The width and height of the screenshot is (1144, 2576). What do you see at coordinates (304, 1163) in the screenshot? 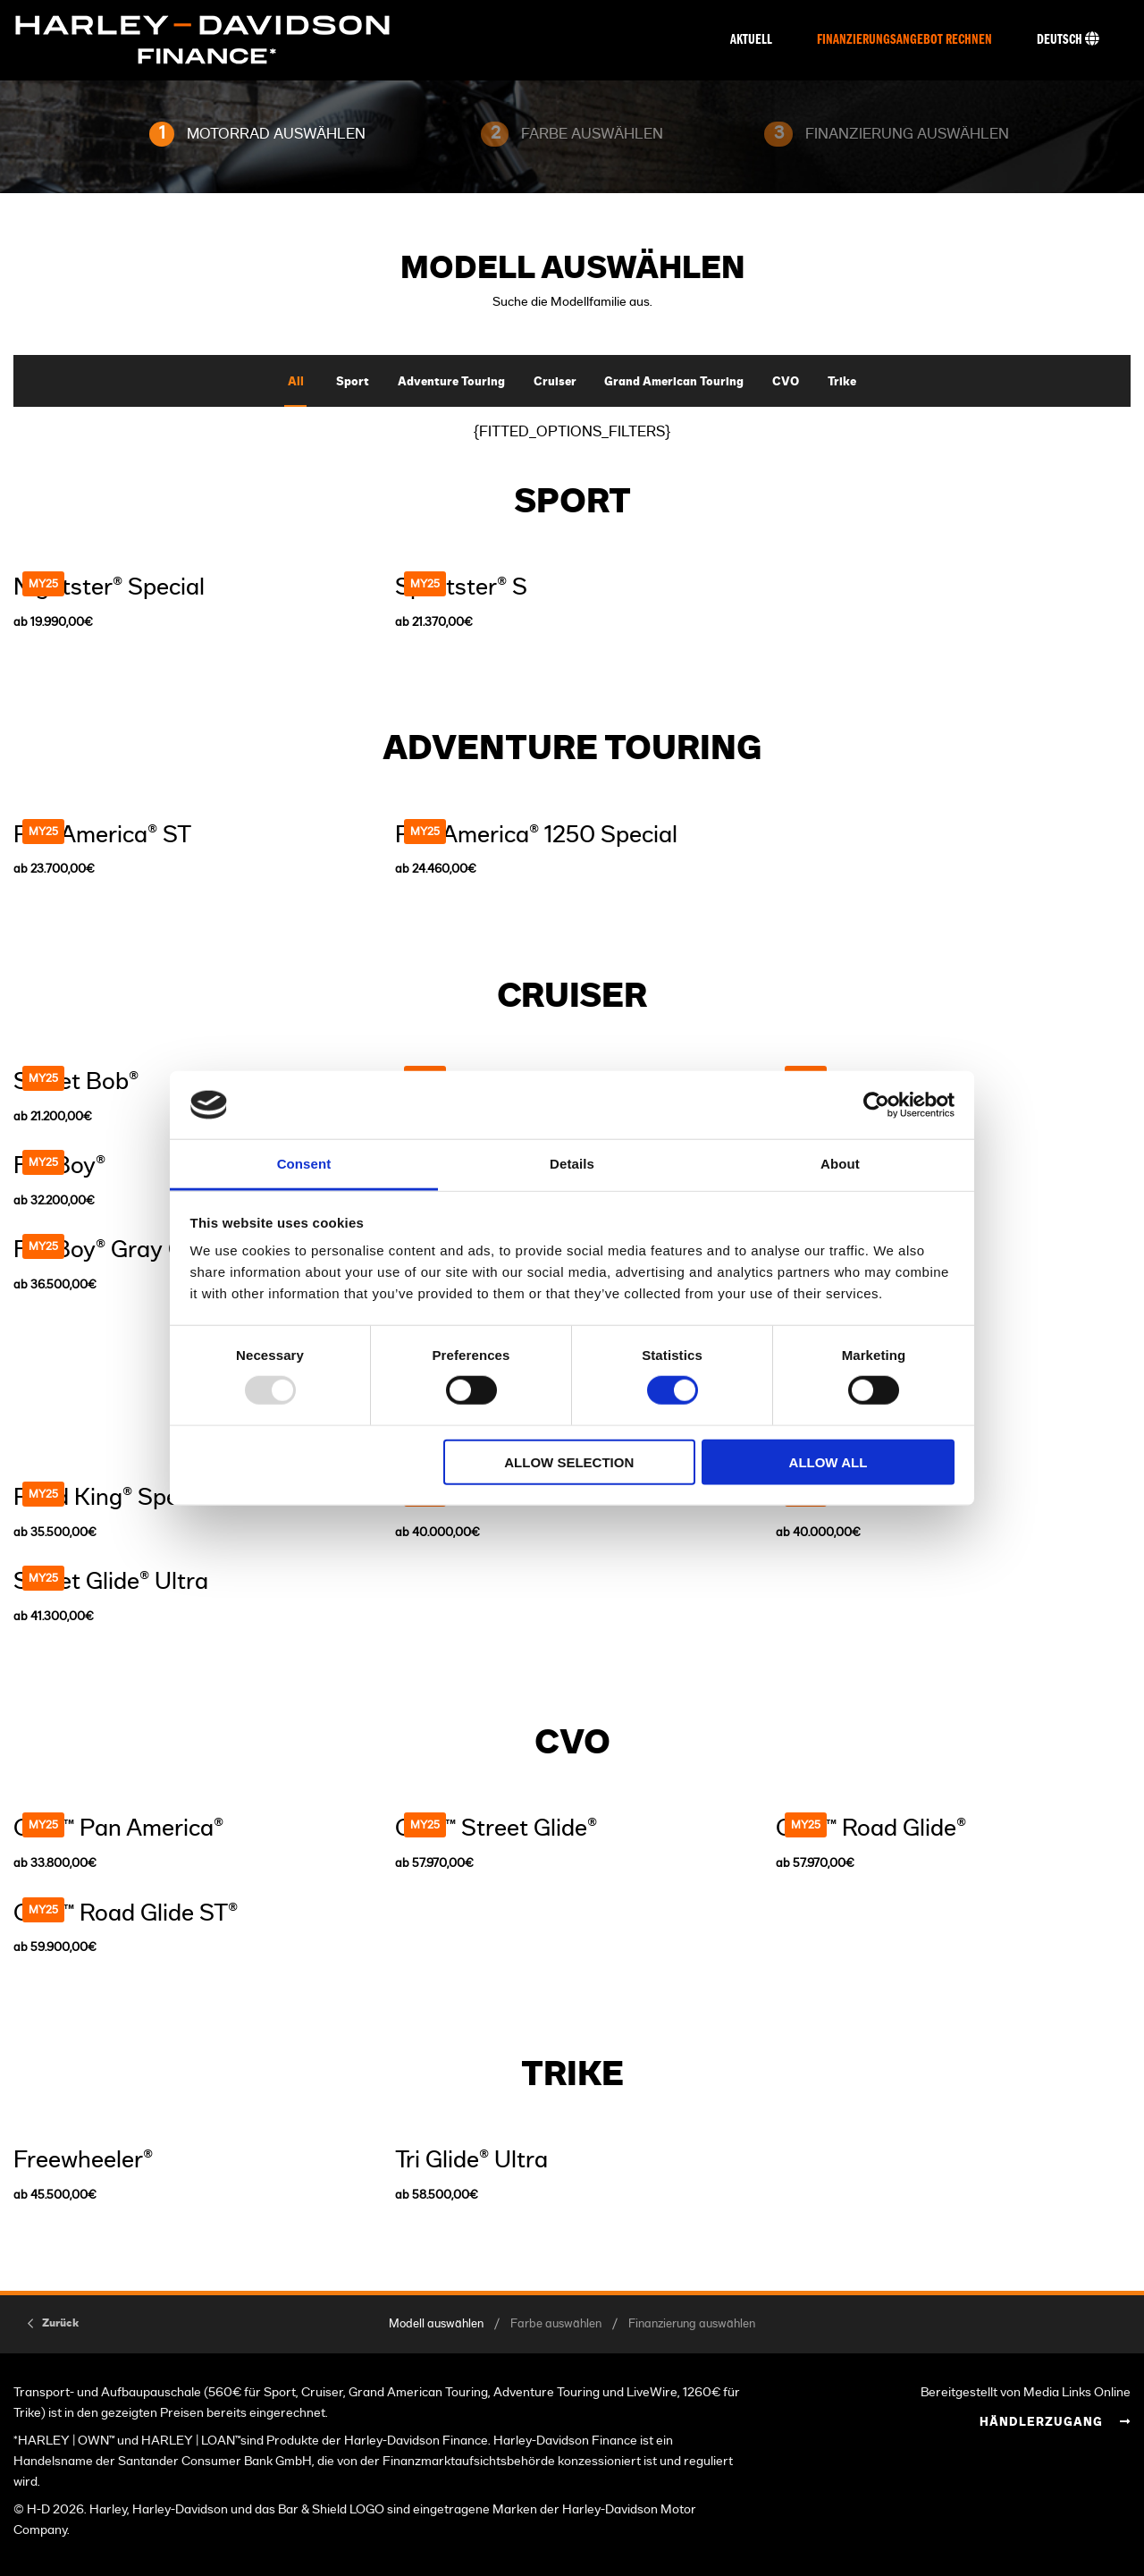
I see `Consent [tab]` at bounding box center [304, 1163].